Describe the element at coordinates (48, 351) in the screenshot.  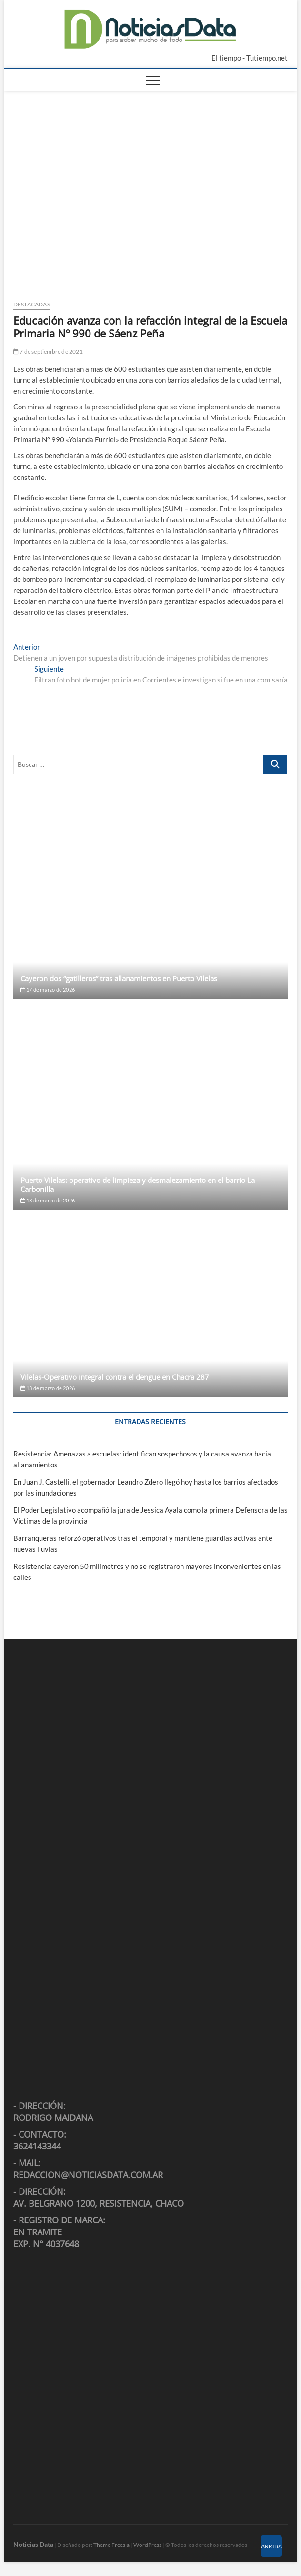
I see `7 de septiembre de 2021` at that location.